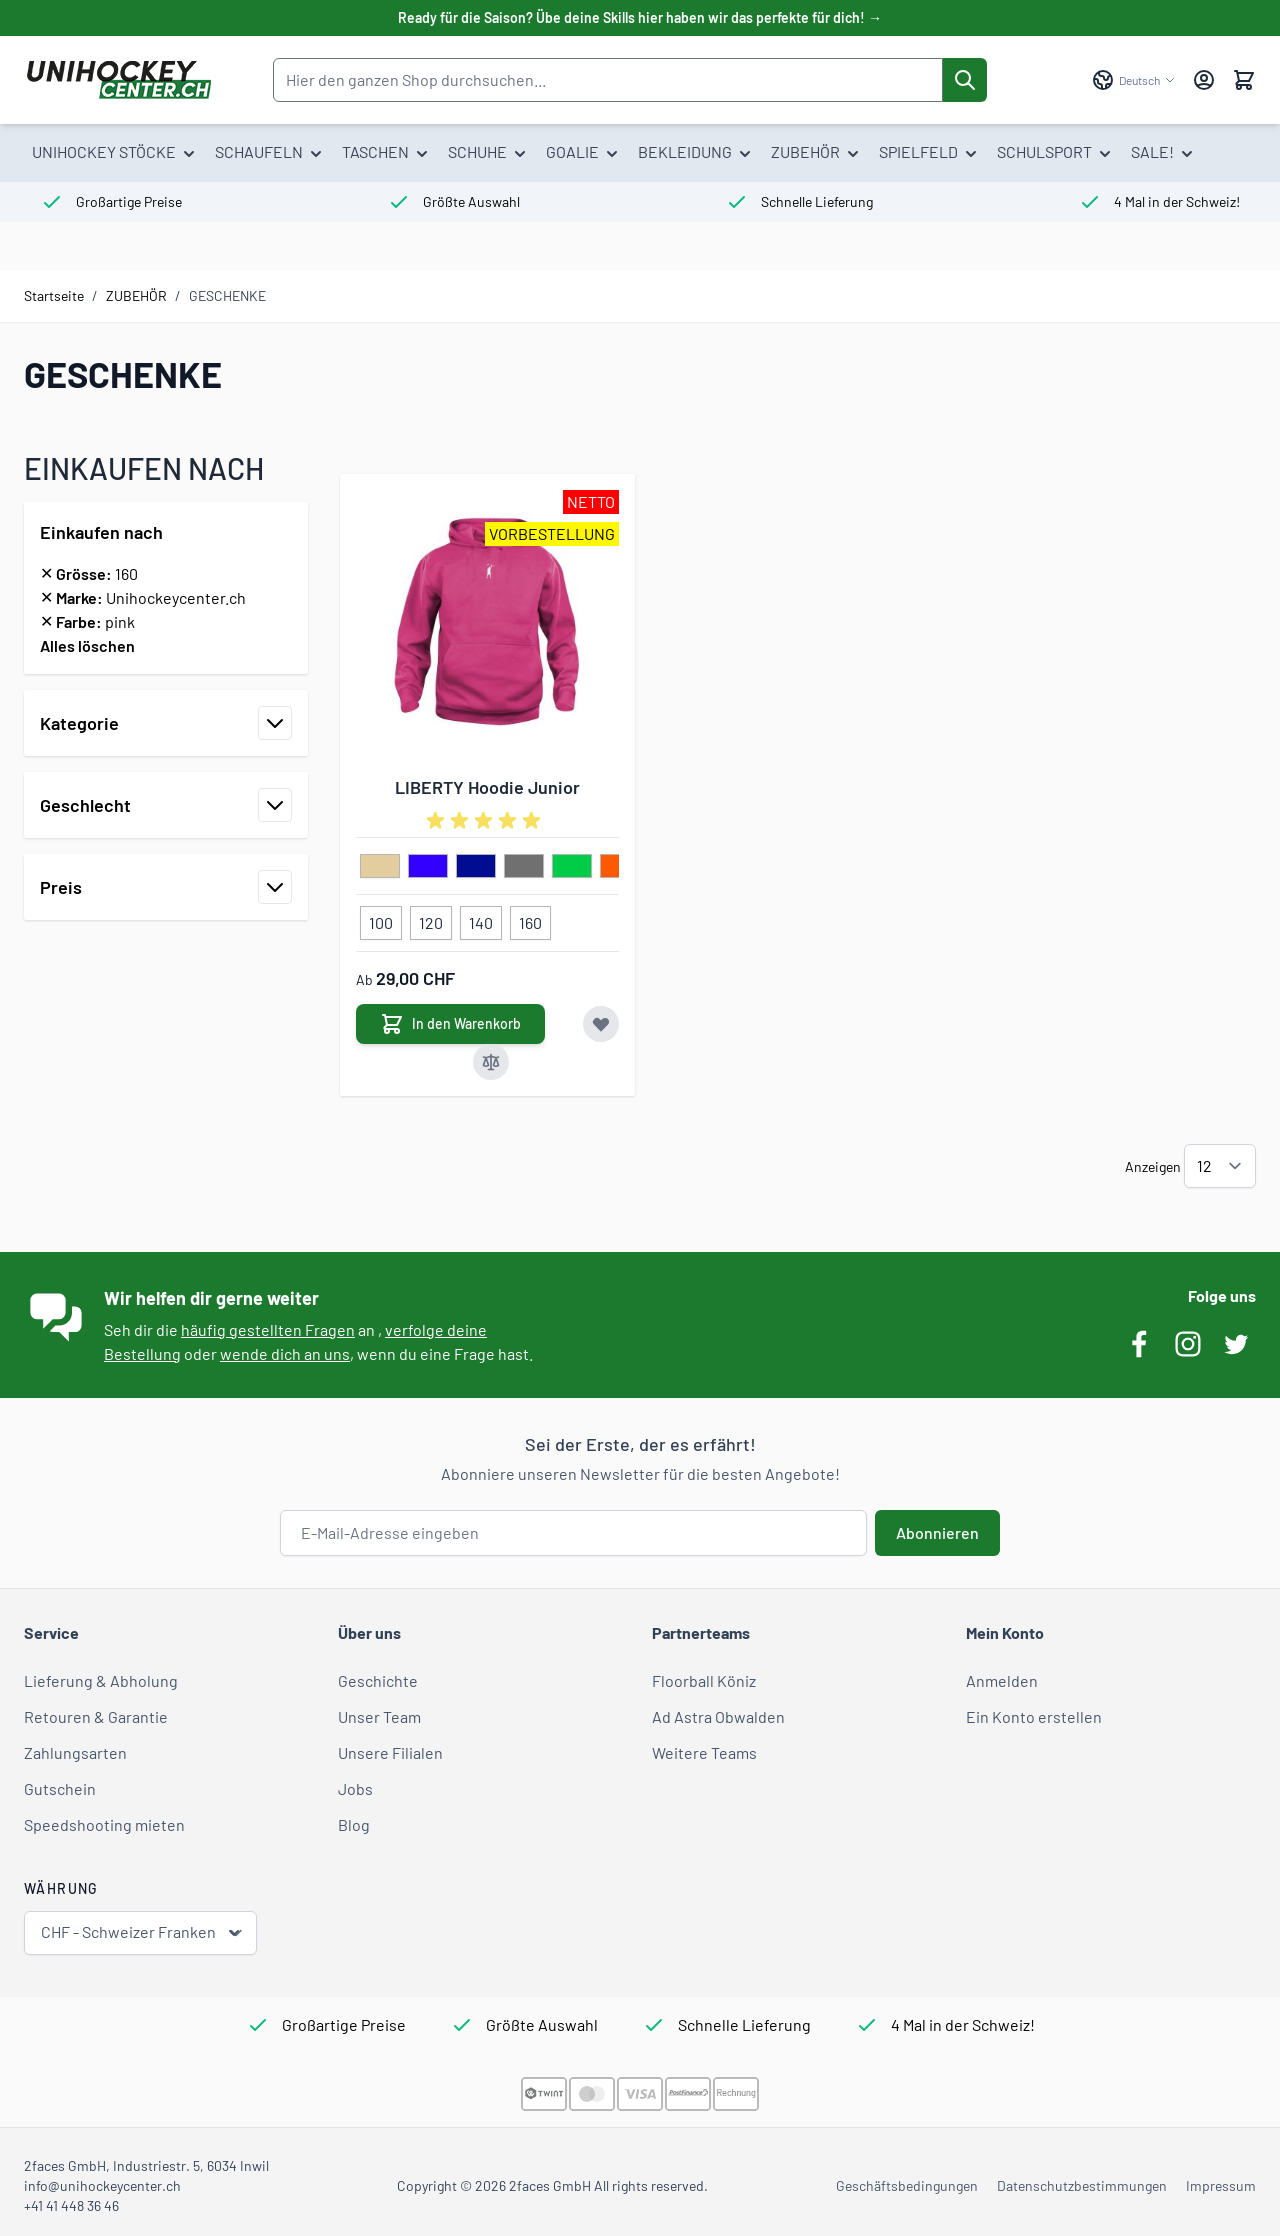  Describe the element at coordinates (96, 1716) in the screenshot. I see `Retouren & Garantie` at that location.